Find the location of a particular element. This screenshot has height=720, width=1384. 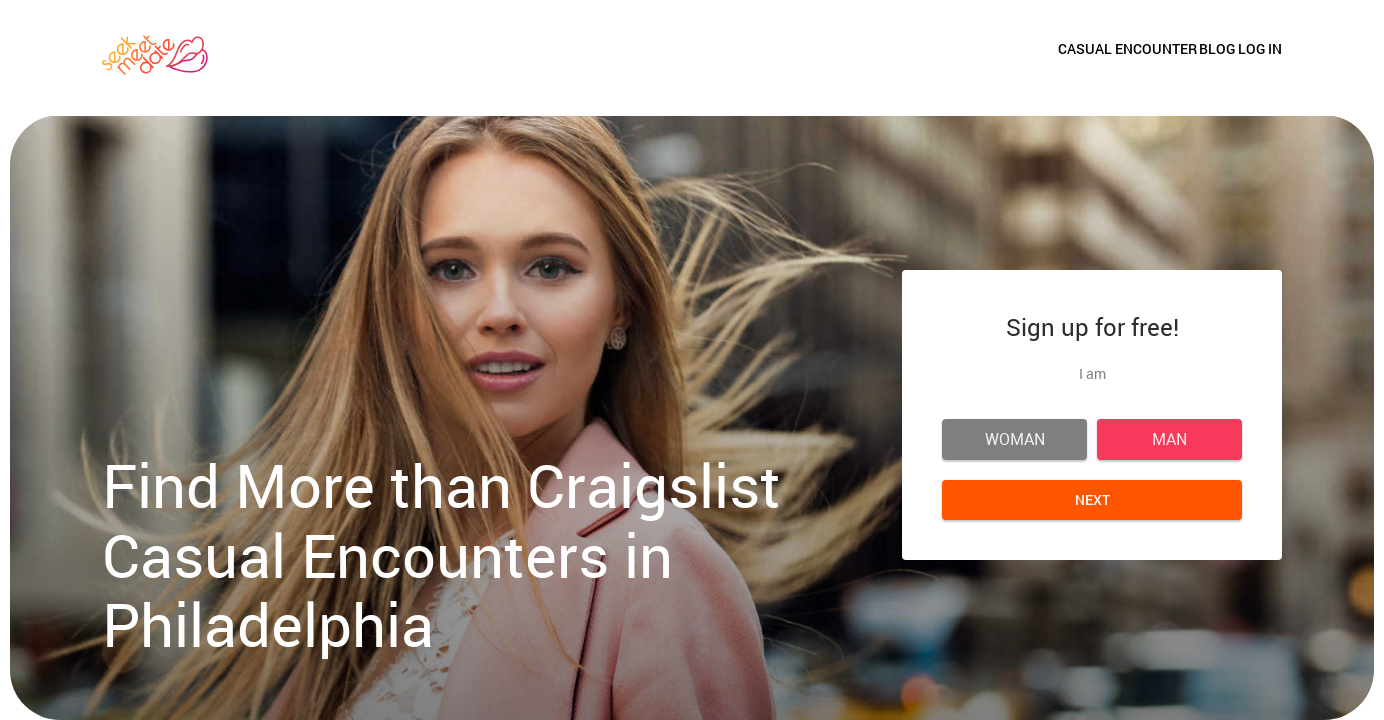

Next is located at coordinates (1092, 499).